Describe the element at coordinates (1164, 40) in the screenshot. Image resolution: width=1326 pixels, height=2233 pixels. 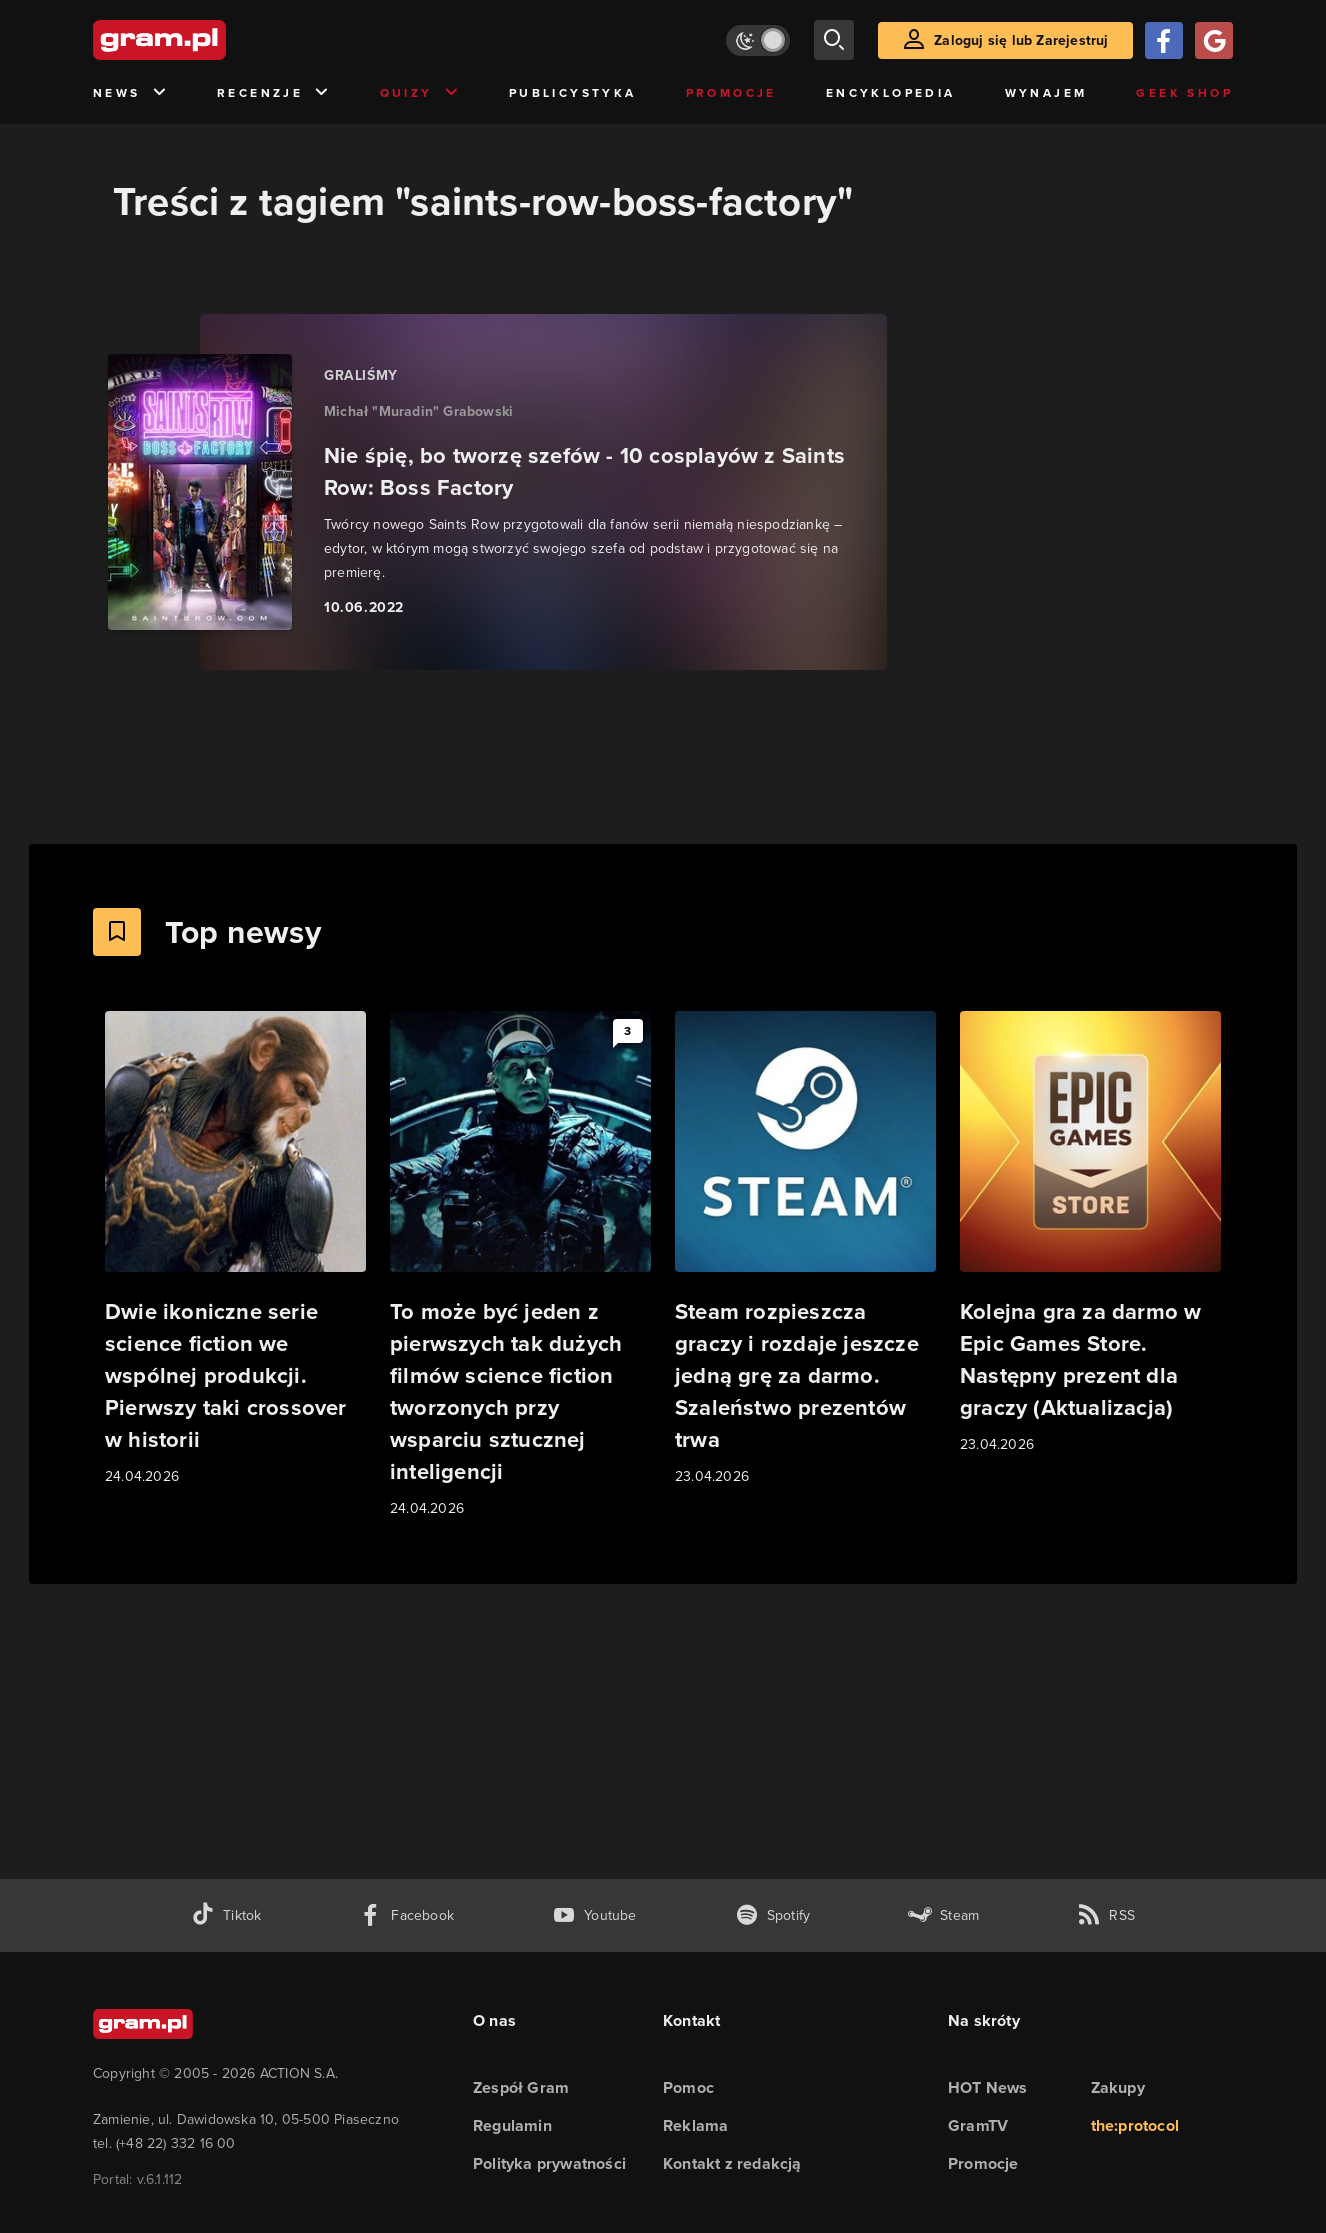
I see `[Zaloguj się przy pomocy konta Facebook]` at that location.